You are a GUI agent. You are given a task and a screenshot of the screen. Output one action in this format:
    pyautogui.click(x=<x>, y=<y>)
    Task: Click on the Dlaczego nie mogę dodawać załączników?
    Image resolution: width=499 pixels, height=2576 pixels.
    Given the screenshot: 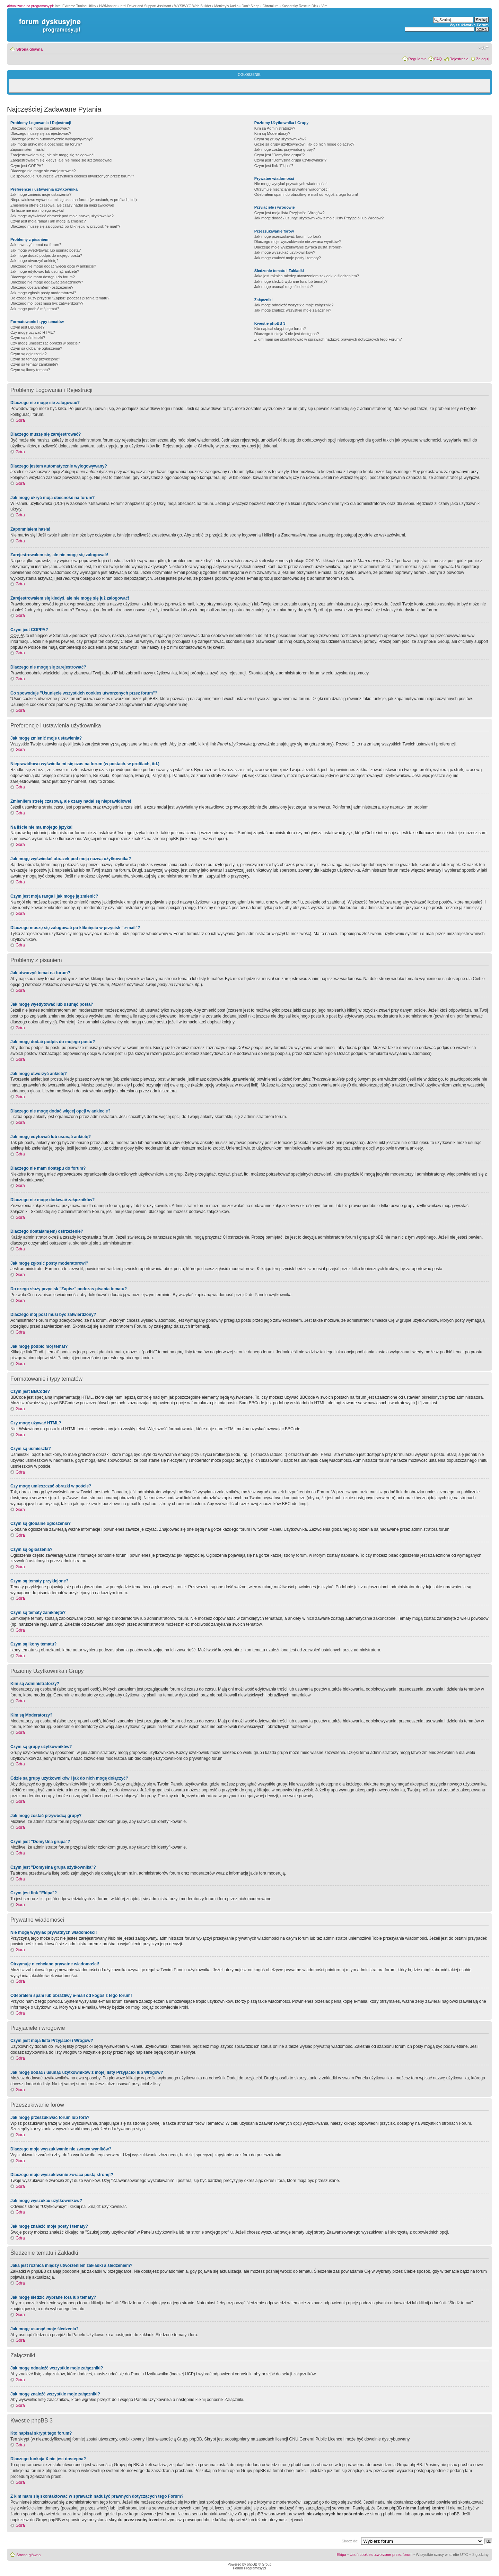 What is the action you would take?
    pyautogui.click(x=46, y=282)
    